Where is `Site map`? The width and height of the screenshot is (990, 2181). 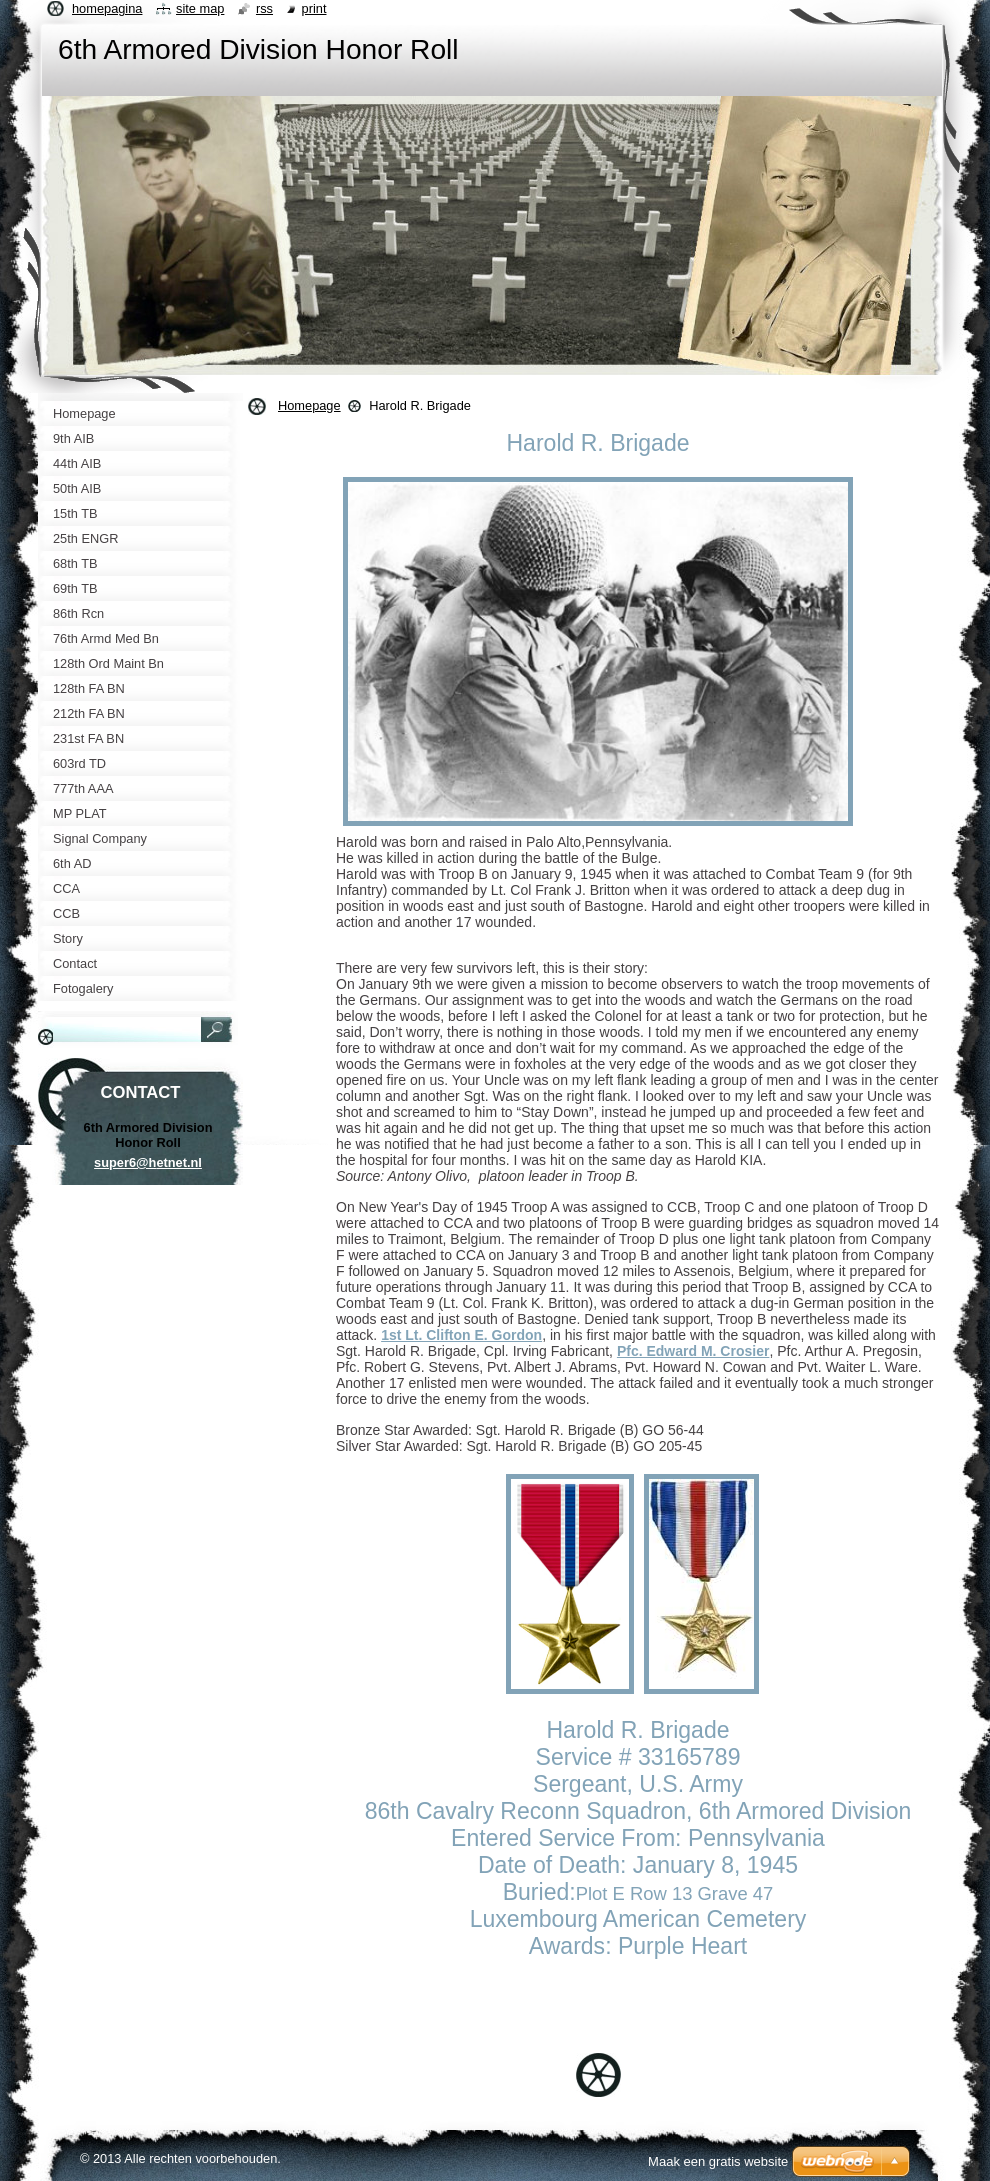
Site map is located at coordinates (200, 8).